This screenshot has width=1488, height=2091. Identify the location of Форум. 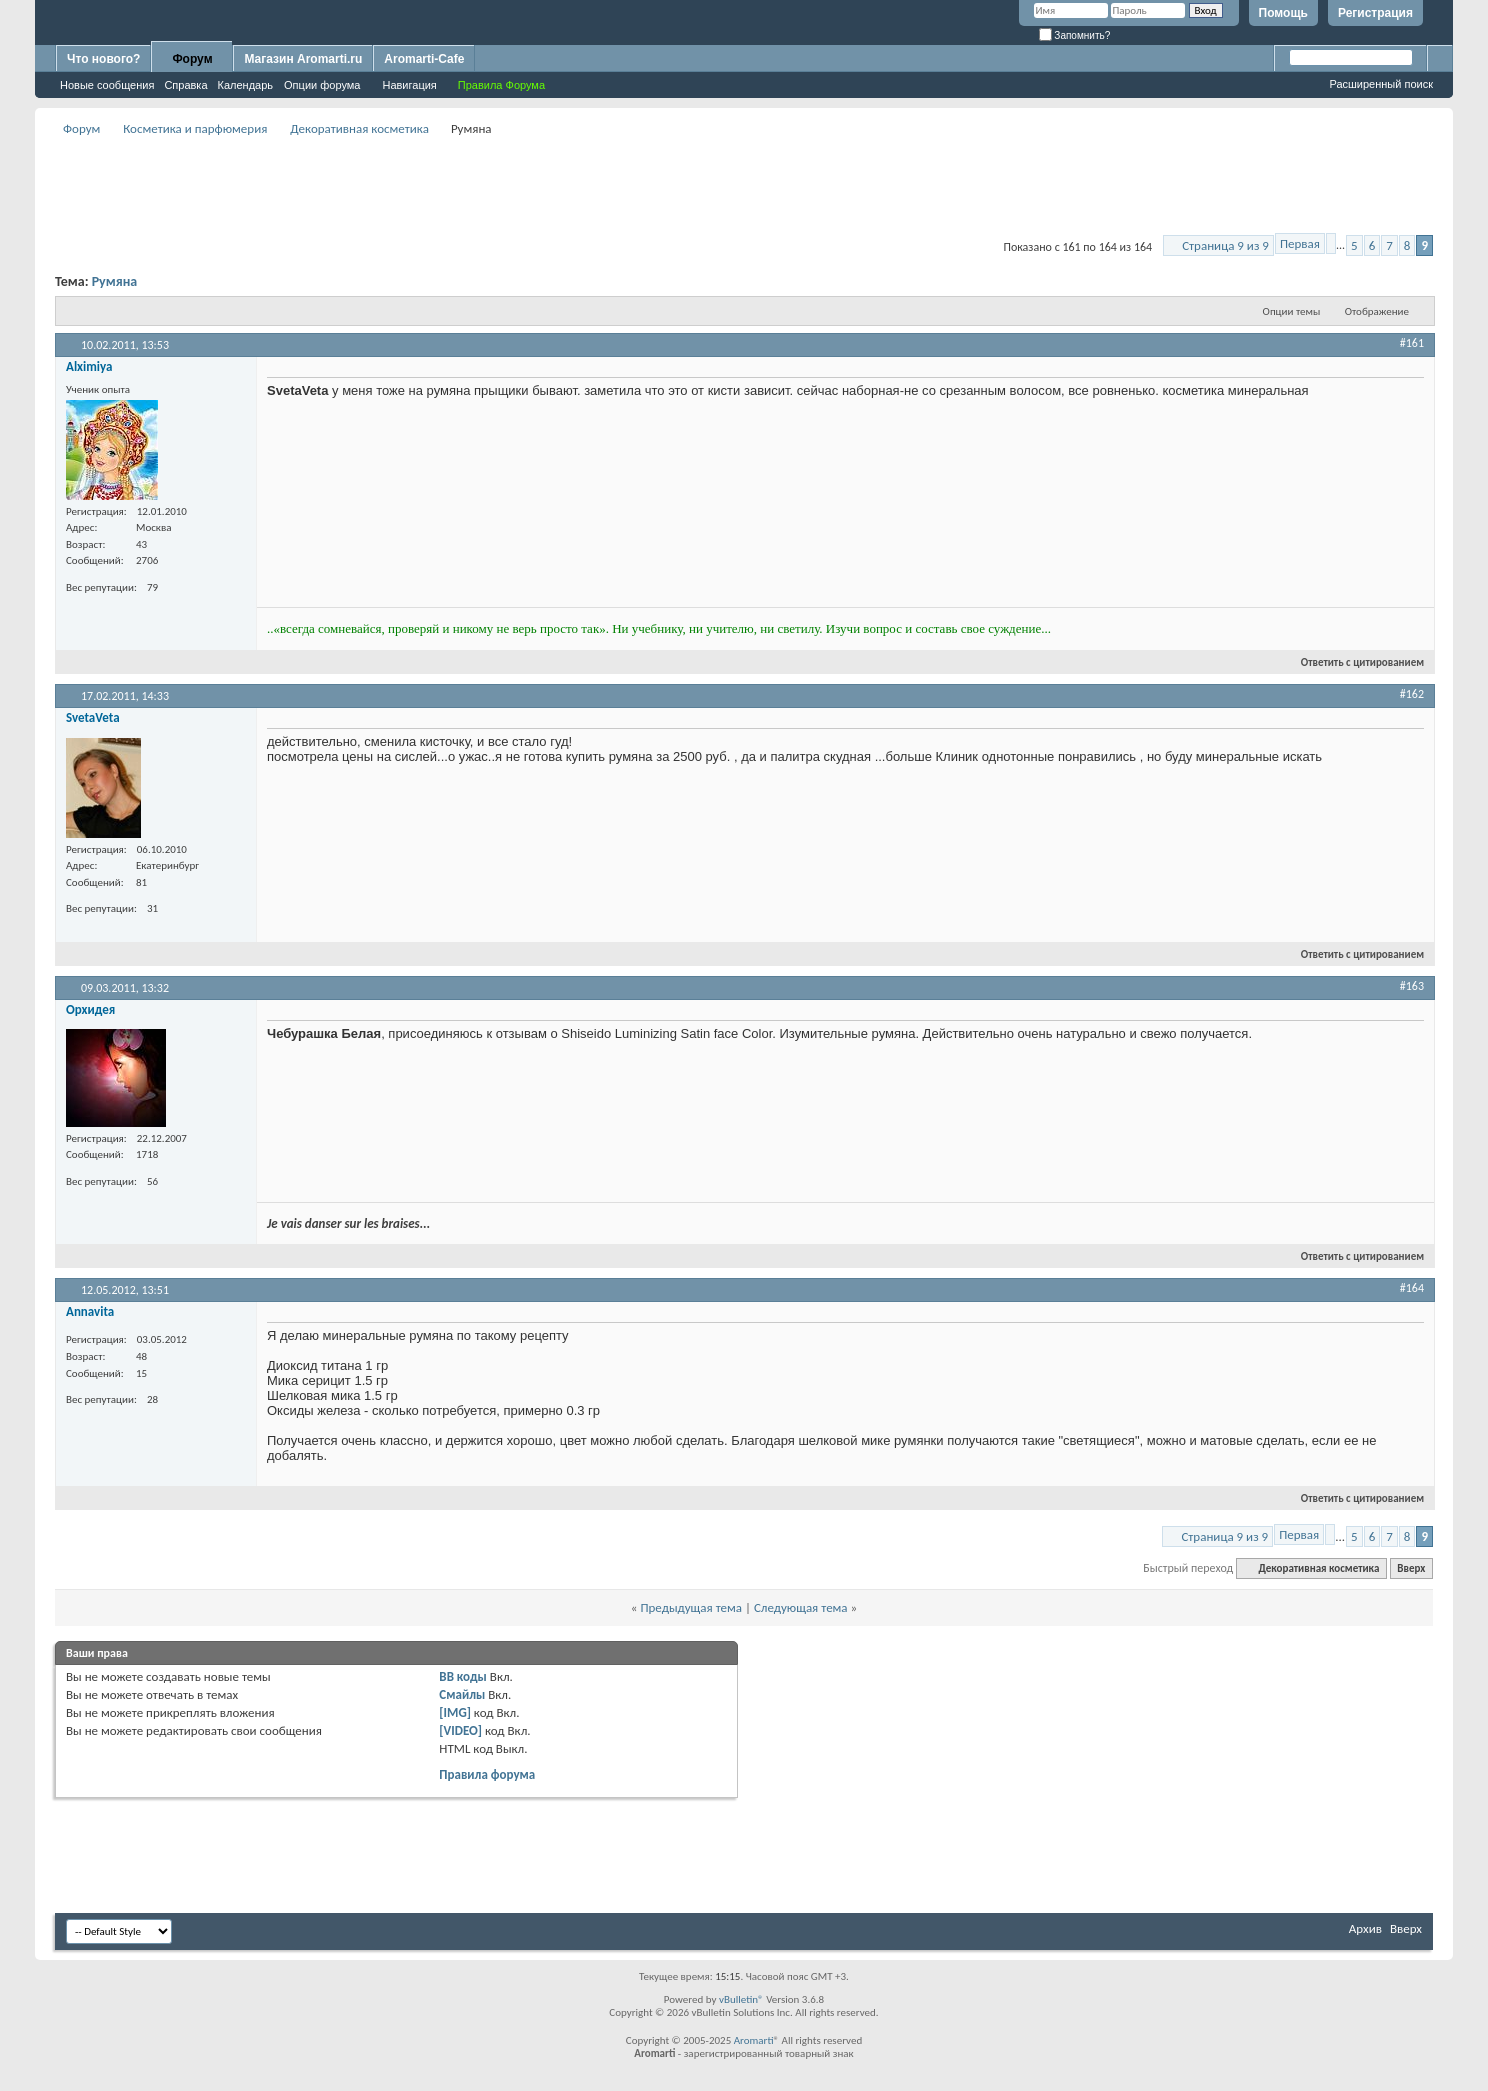
(192, 59).